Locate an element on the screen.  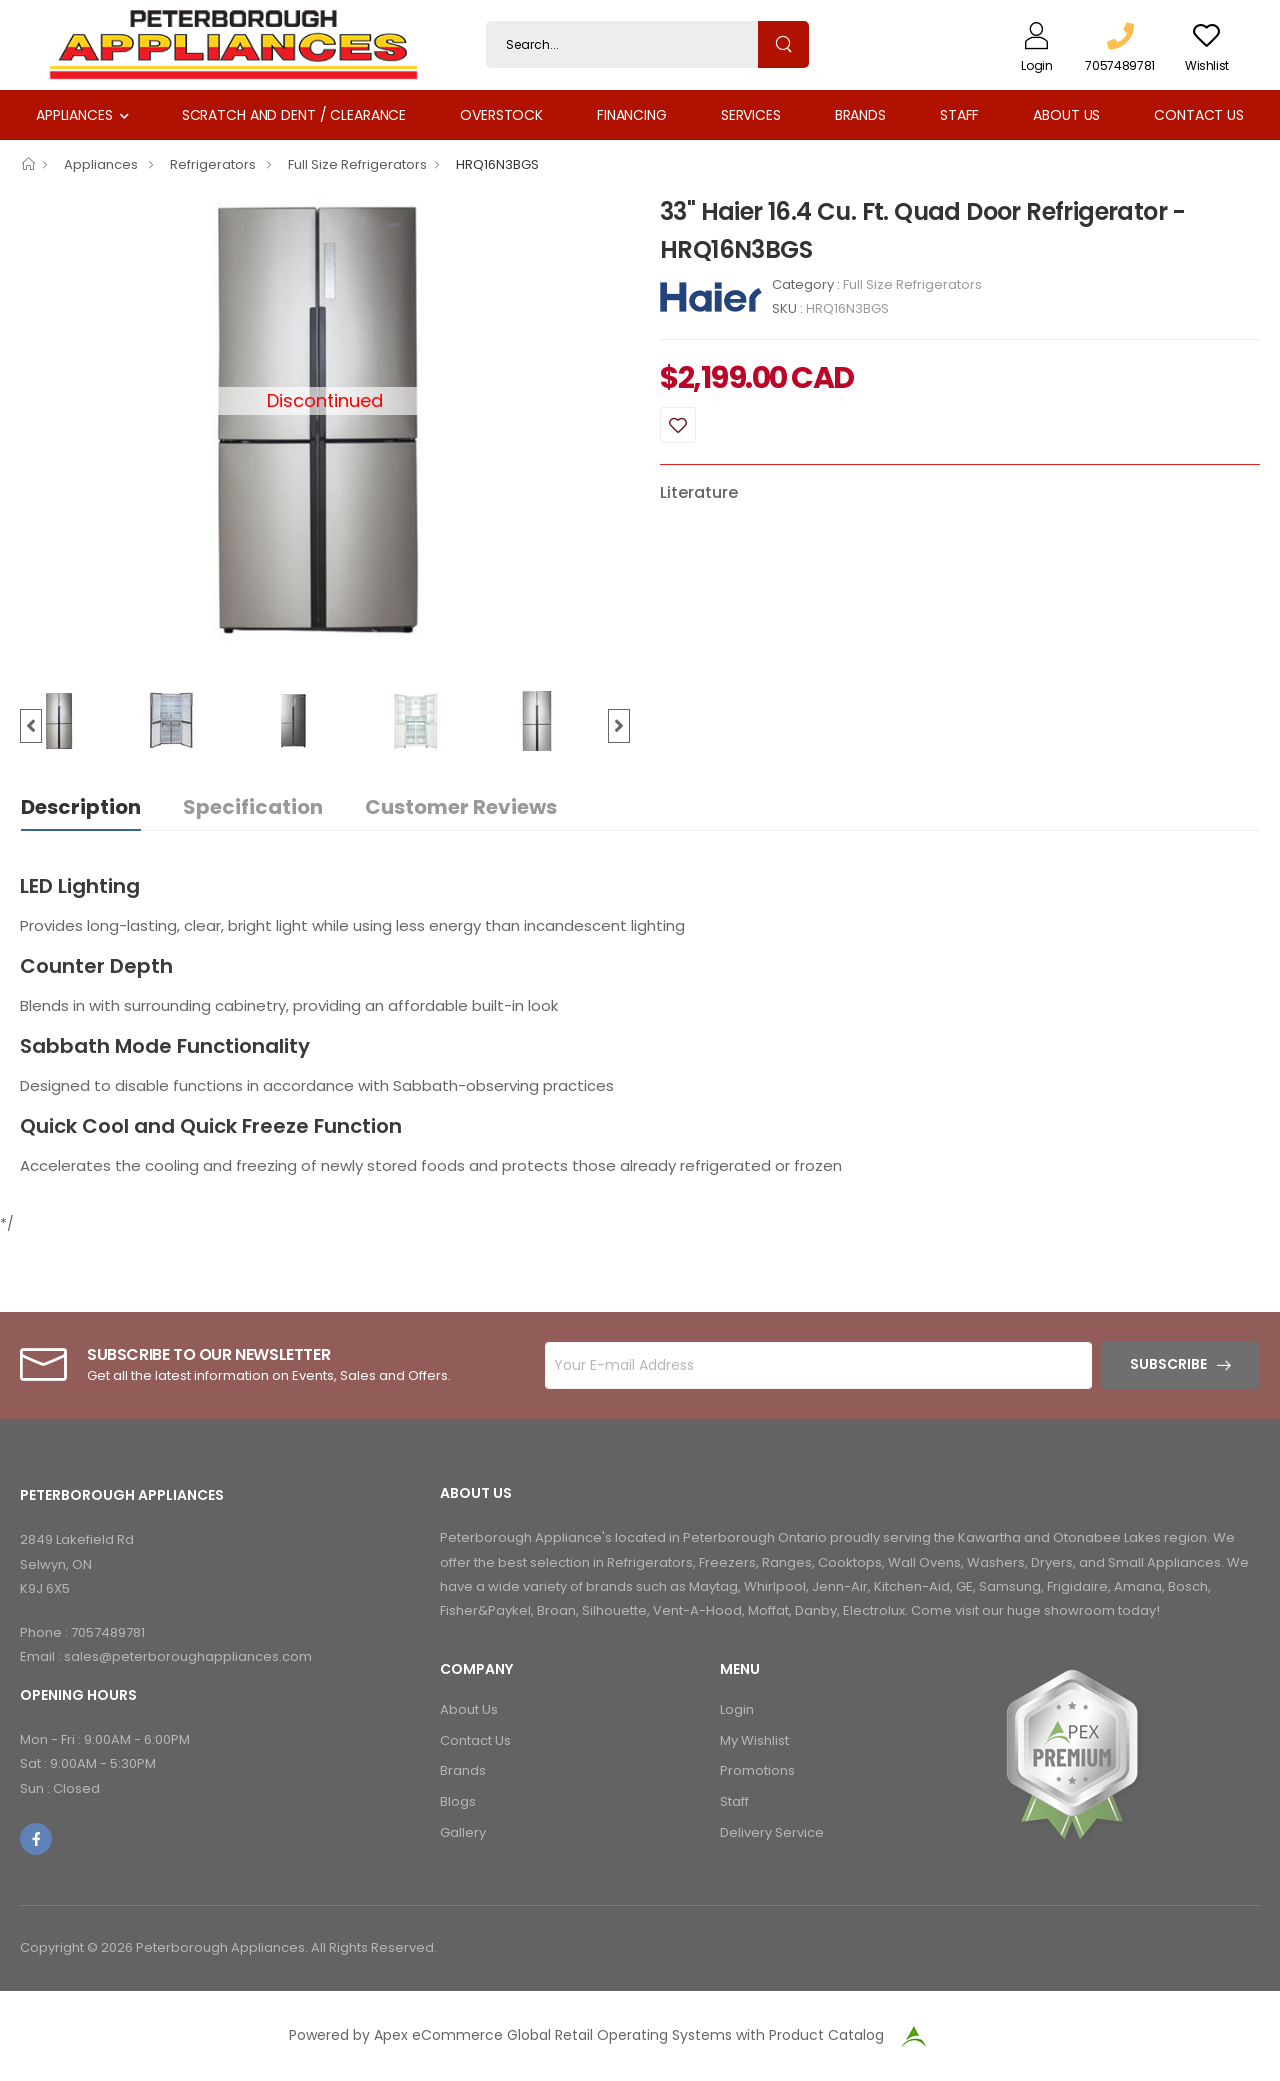
Brands is located at coordinates (860, 115).